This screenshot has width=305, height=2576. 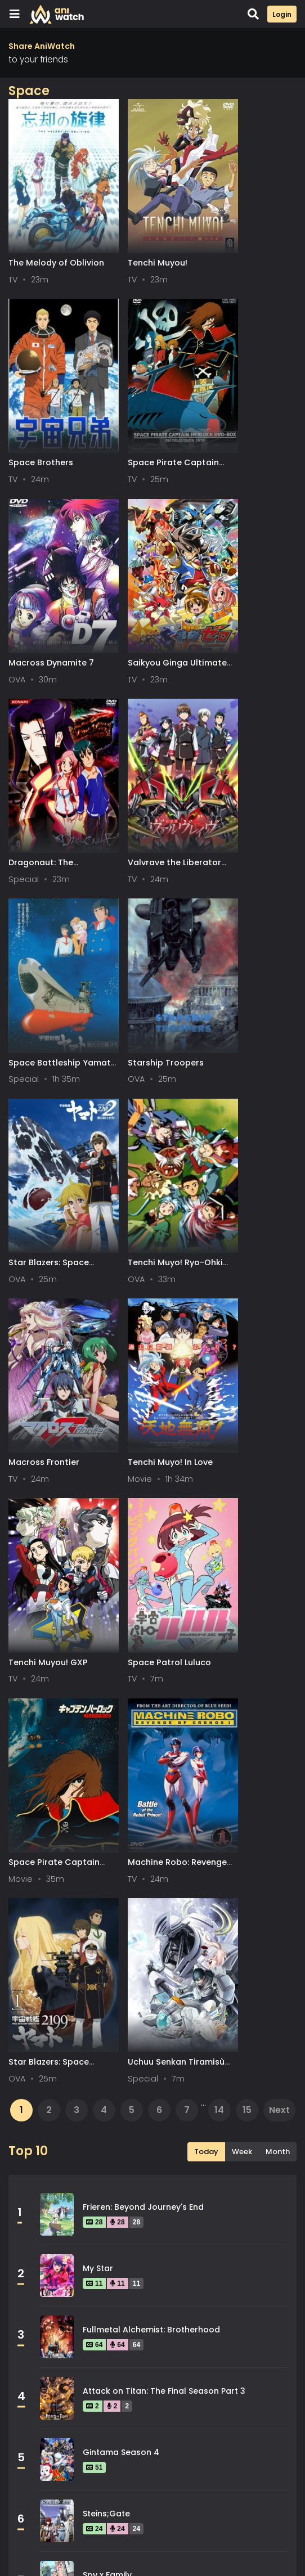 What do you see at coordinates (135, 2100) in the screenshot?
I see `Dementia` at bounding box center [135, 2100].